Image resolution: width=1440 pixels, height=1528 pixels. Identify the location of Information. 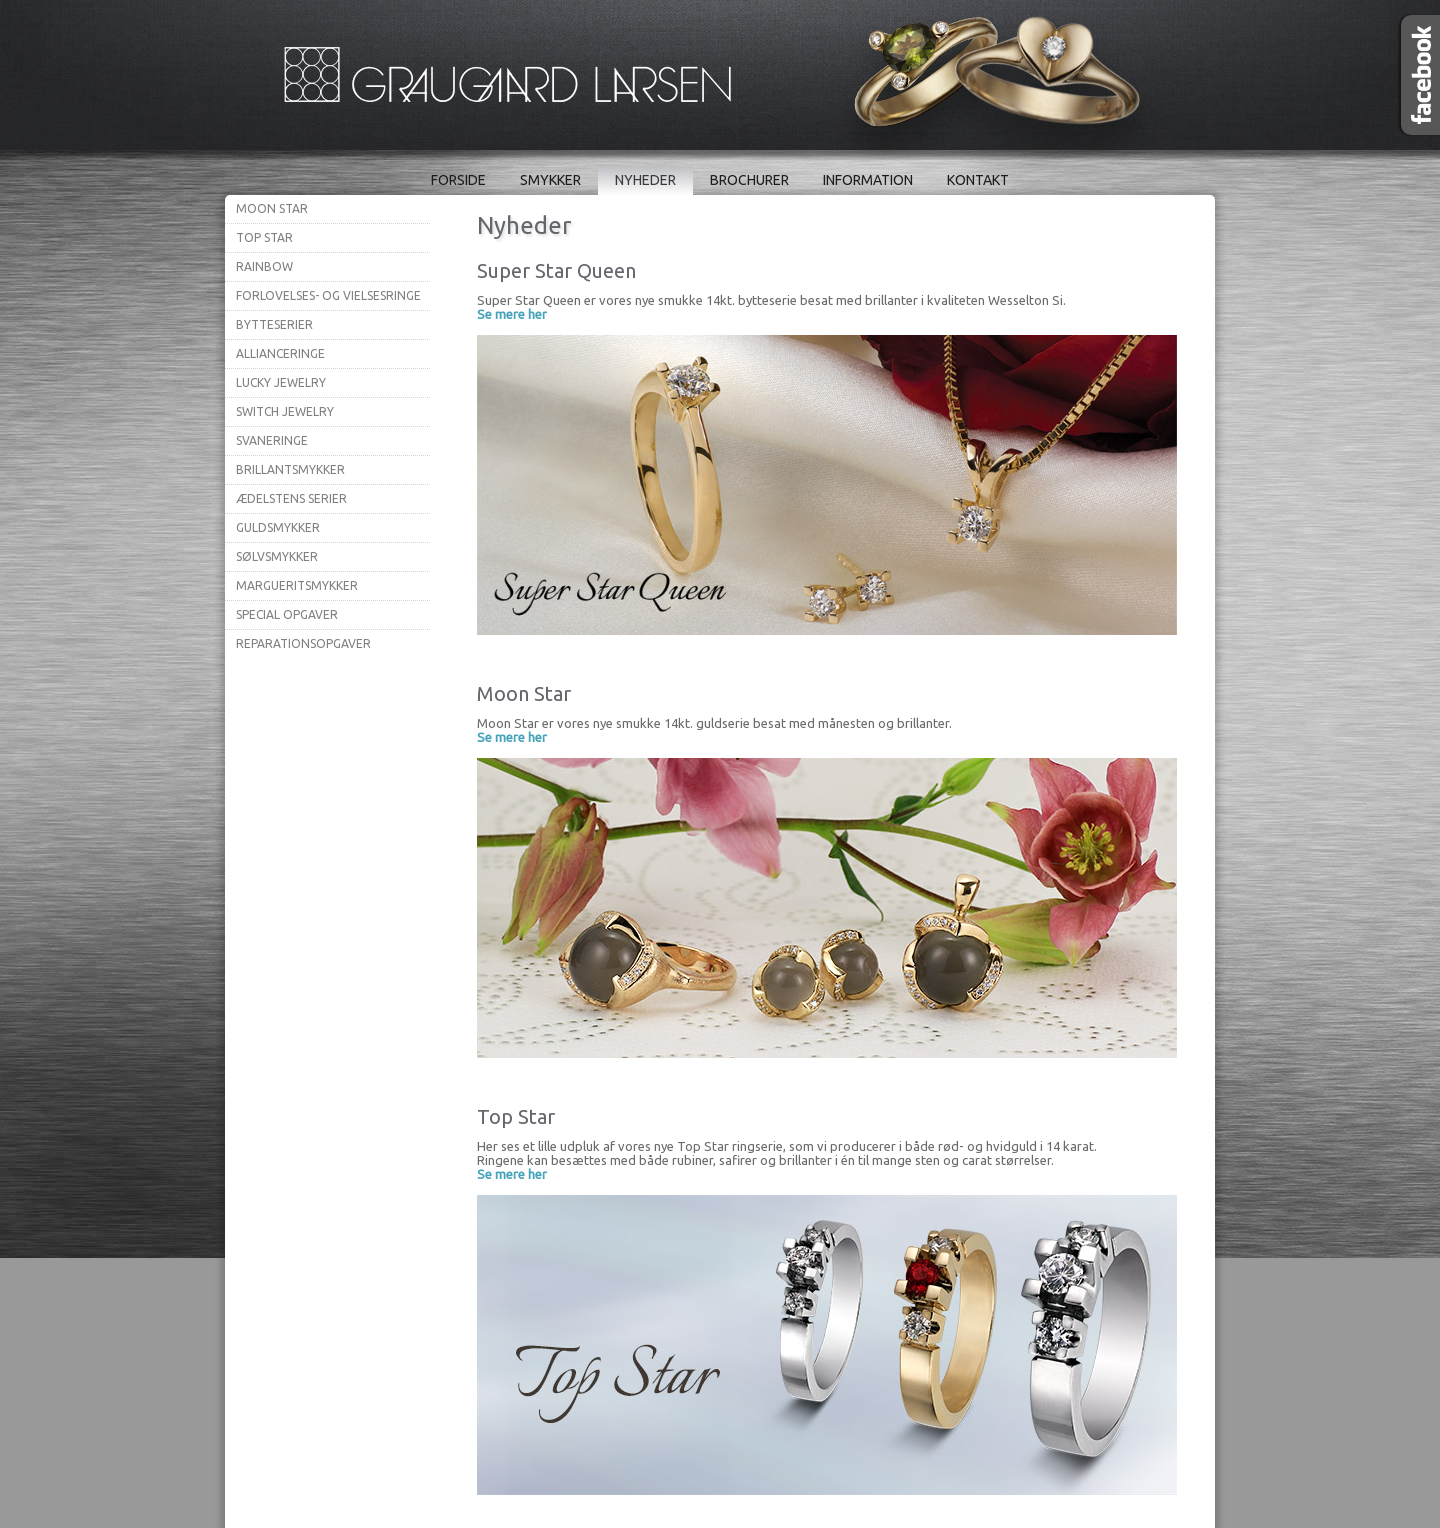
(868, 180).